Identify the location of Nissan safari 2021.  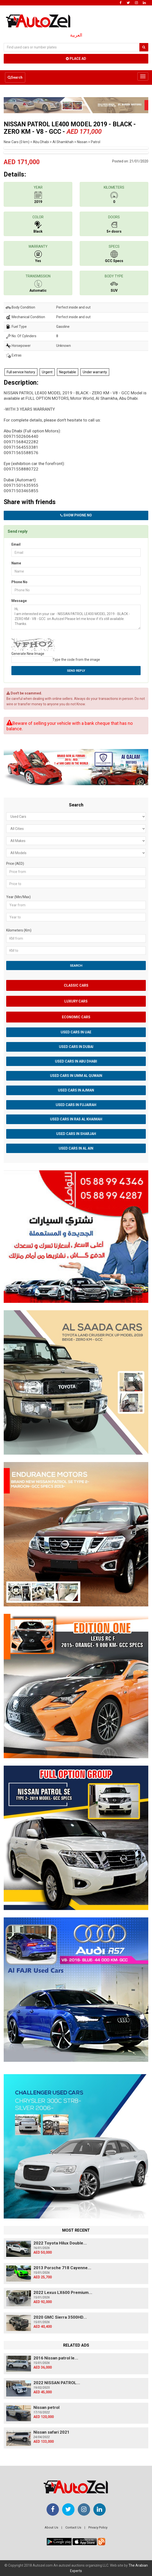
(51, 2432).